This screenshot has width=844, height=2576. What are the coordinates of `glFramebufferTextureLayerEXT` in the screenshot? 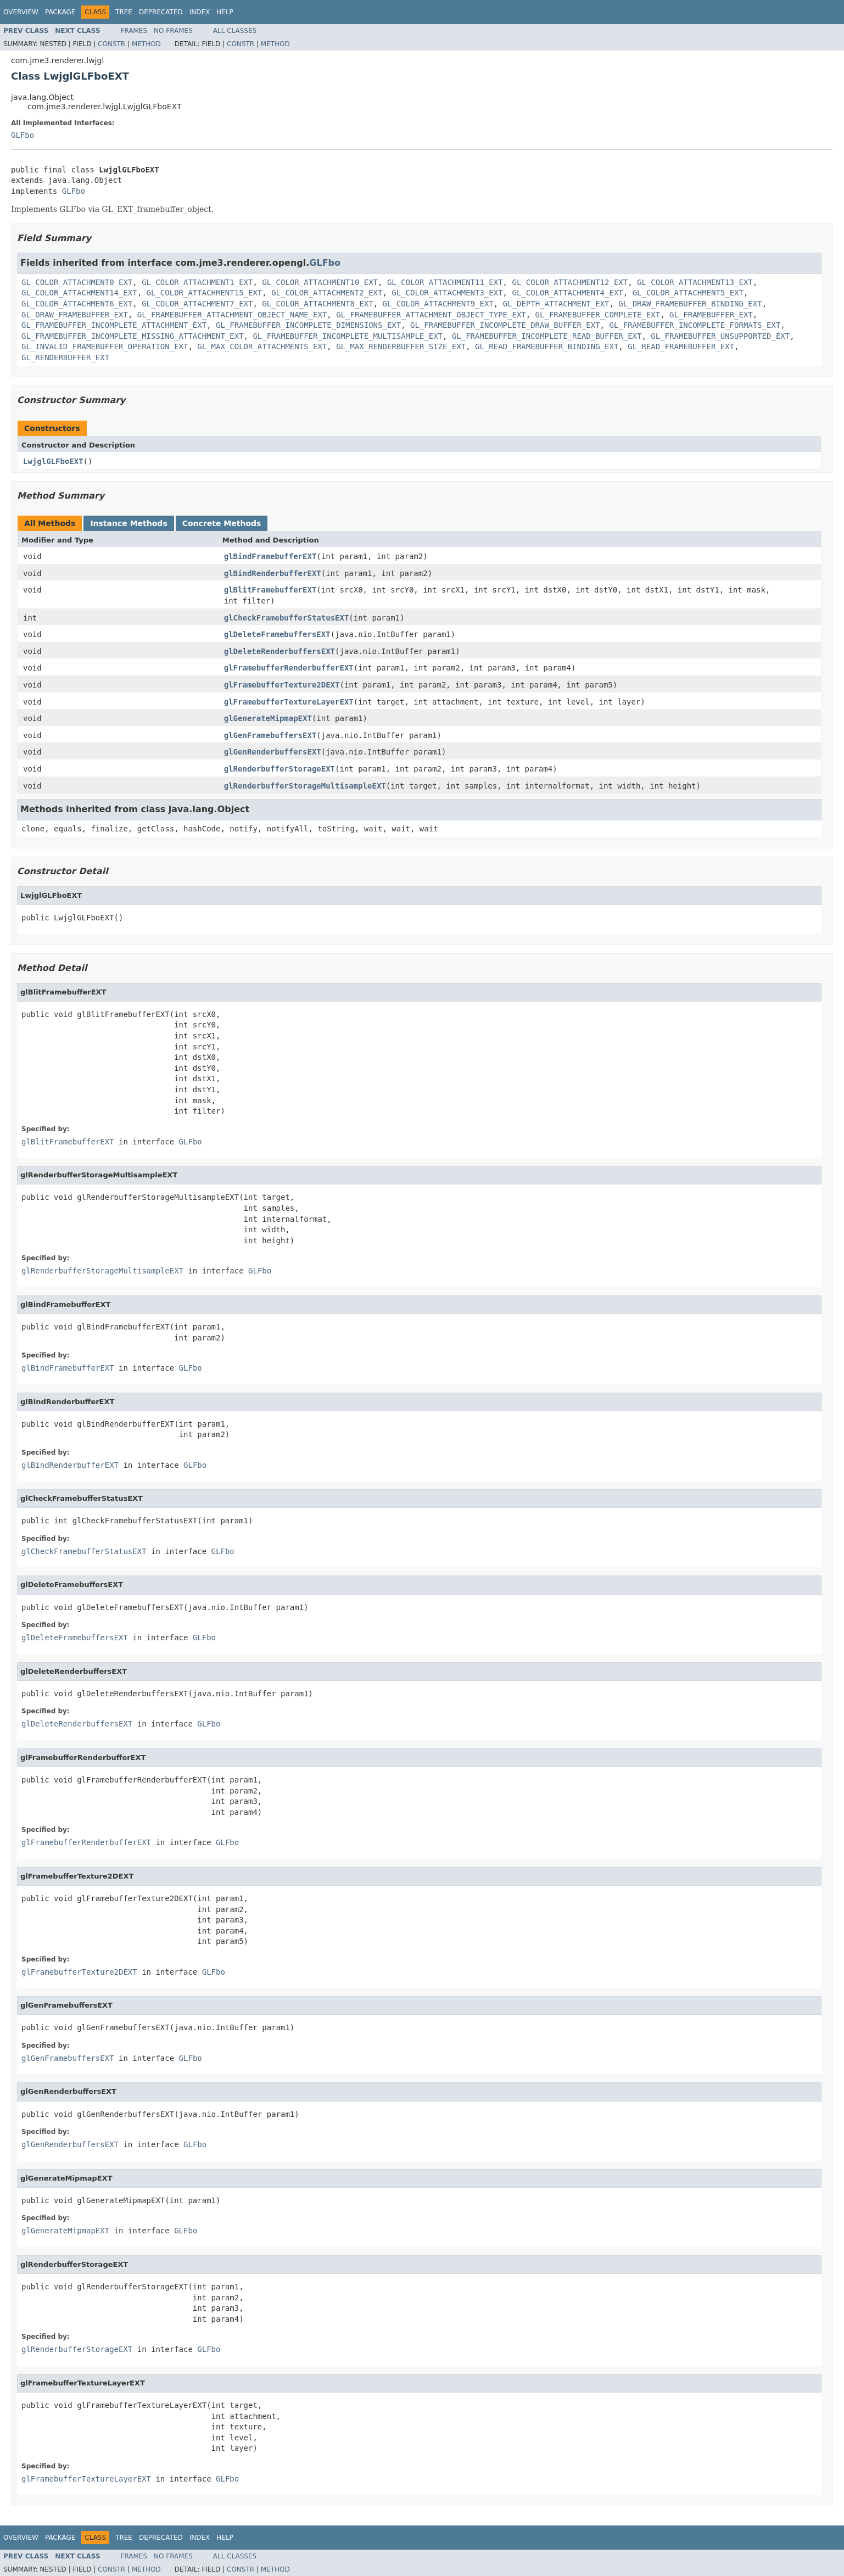 It's located at (289, 701).